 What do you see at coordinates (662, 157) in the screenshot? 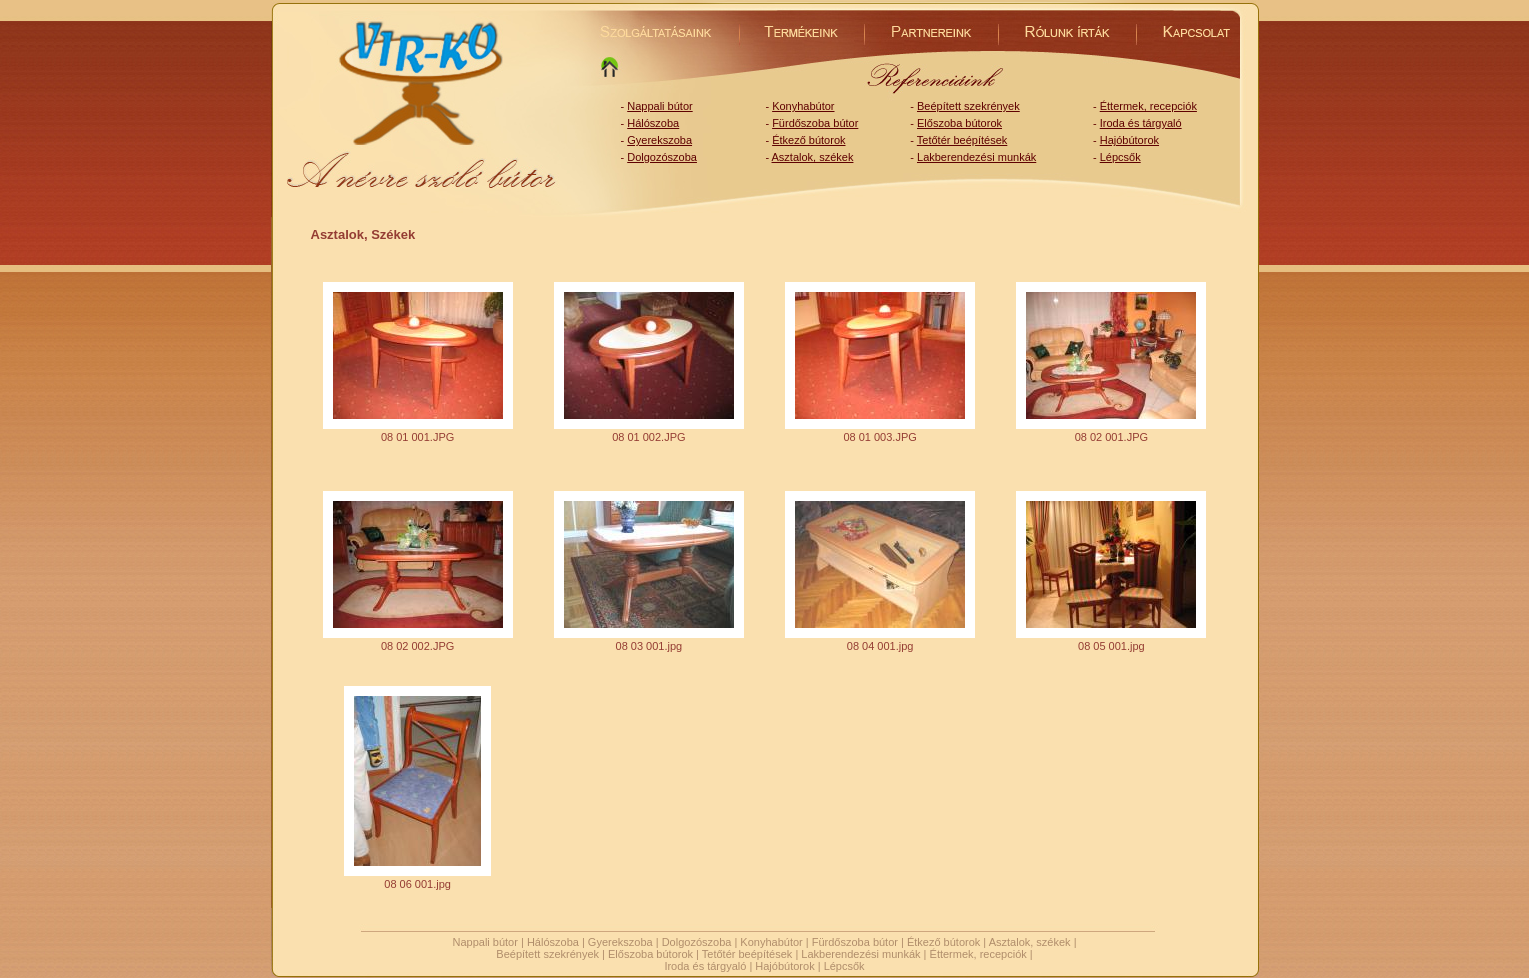
I see `Dolgozószoba` at bounding box center [662, 157].